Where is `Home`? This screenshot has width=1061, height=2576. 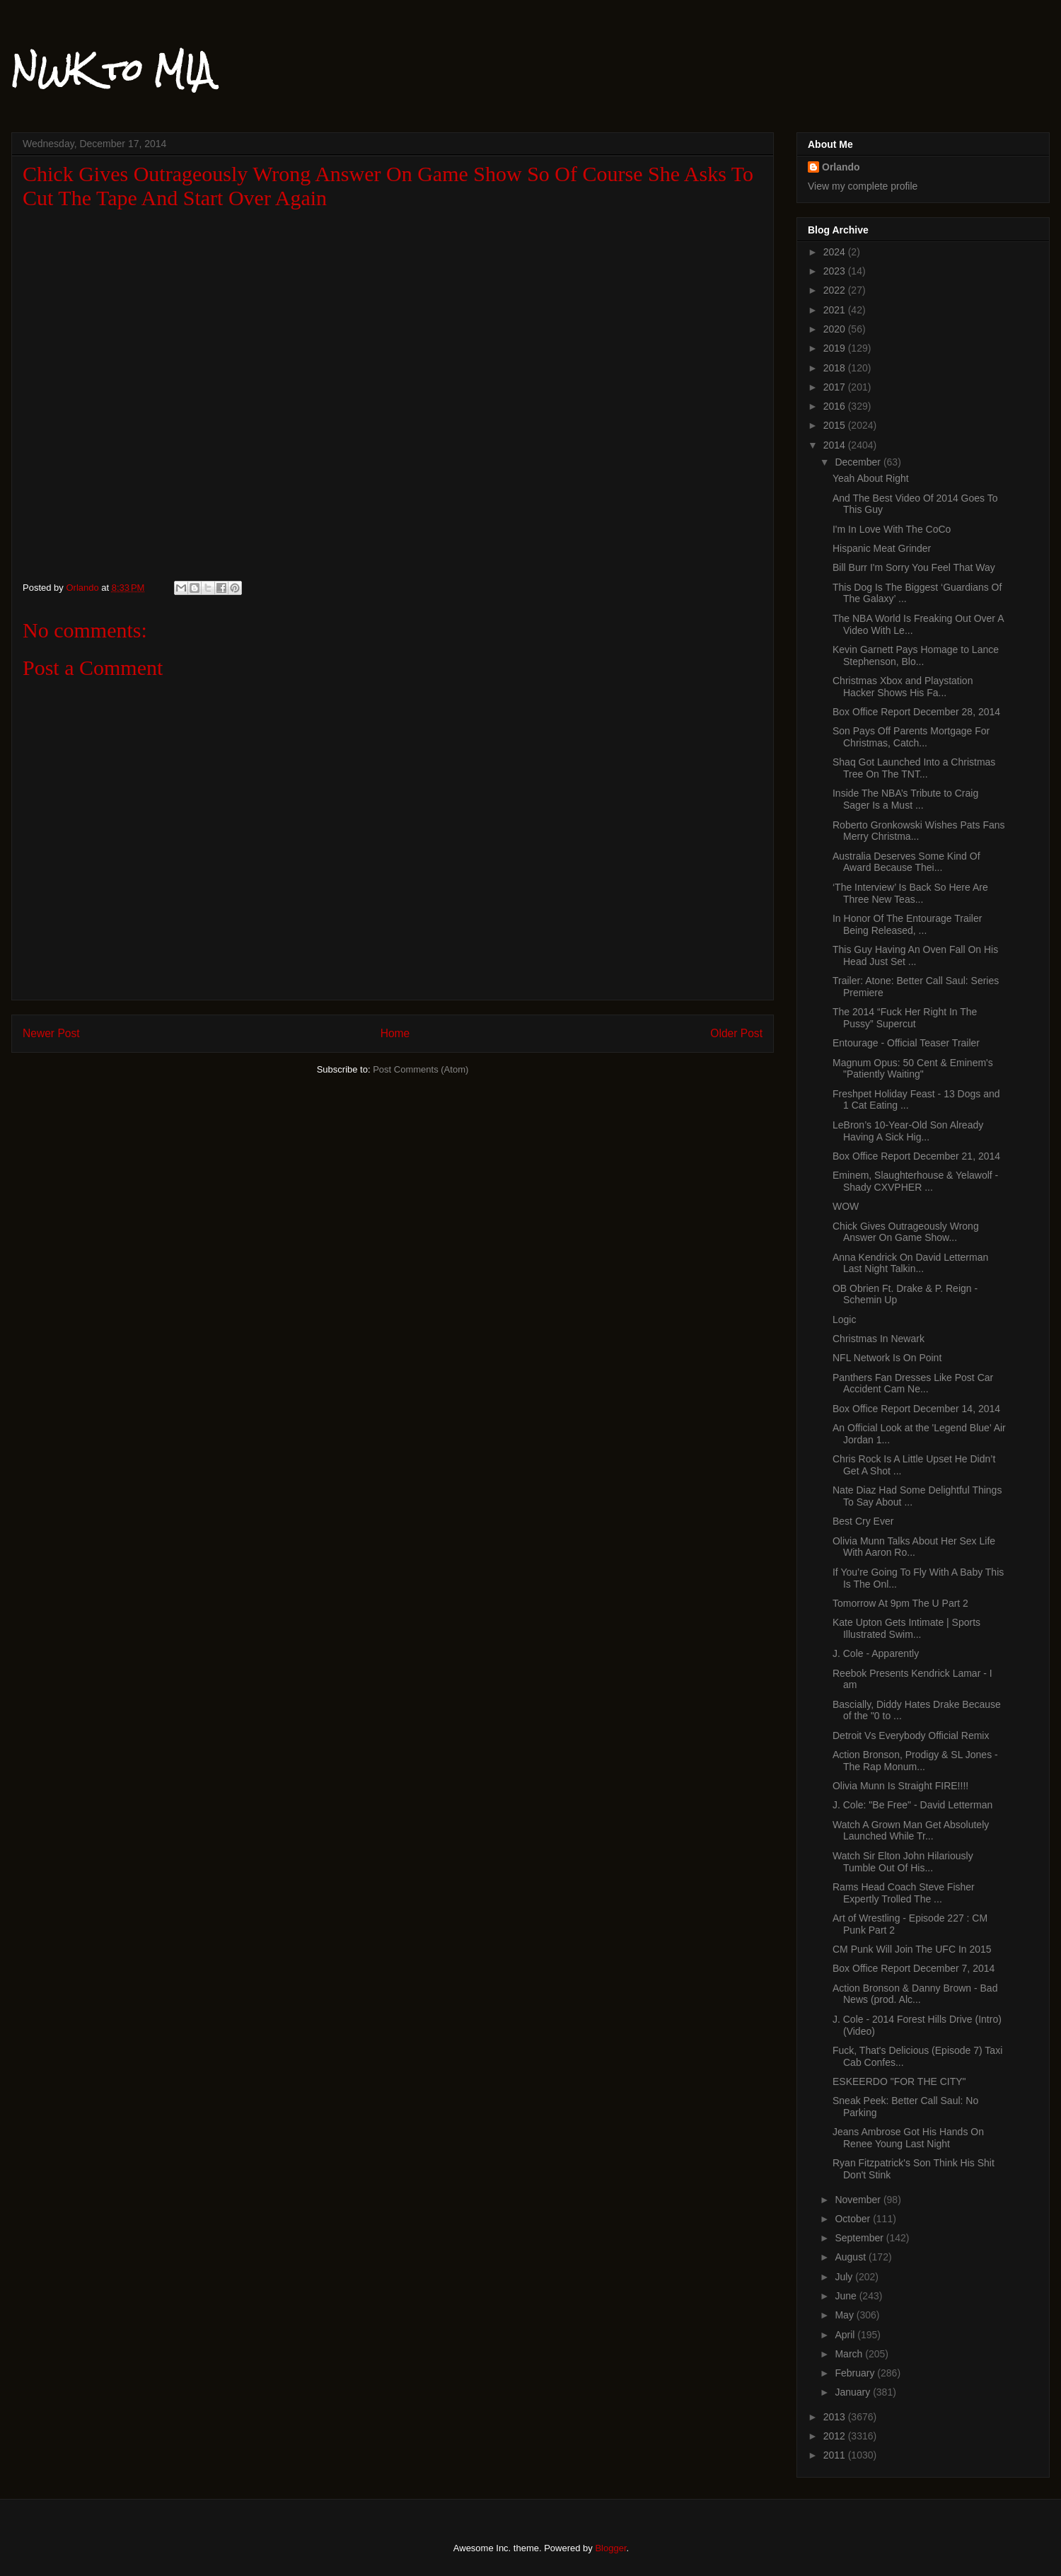 Home is located at coordinates (395, 1033).